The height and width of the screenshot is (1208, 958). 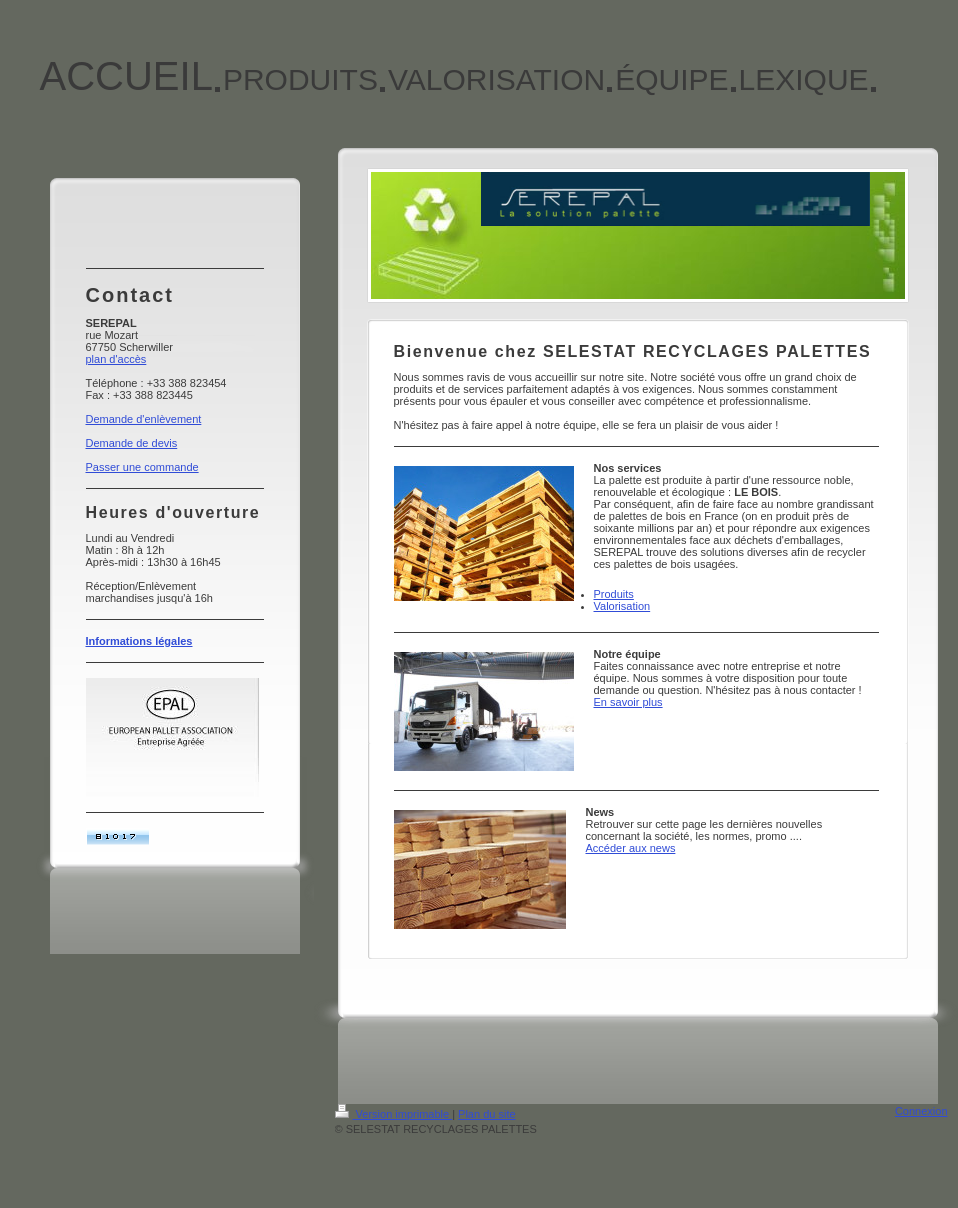 I want to click on Plan du site, so click(x=486, y=1114).